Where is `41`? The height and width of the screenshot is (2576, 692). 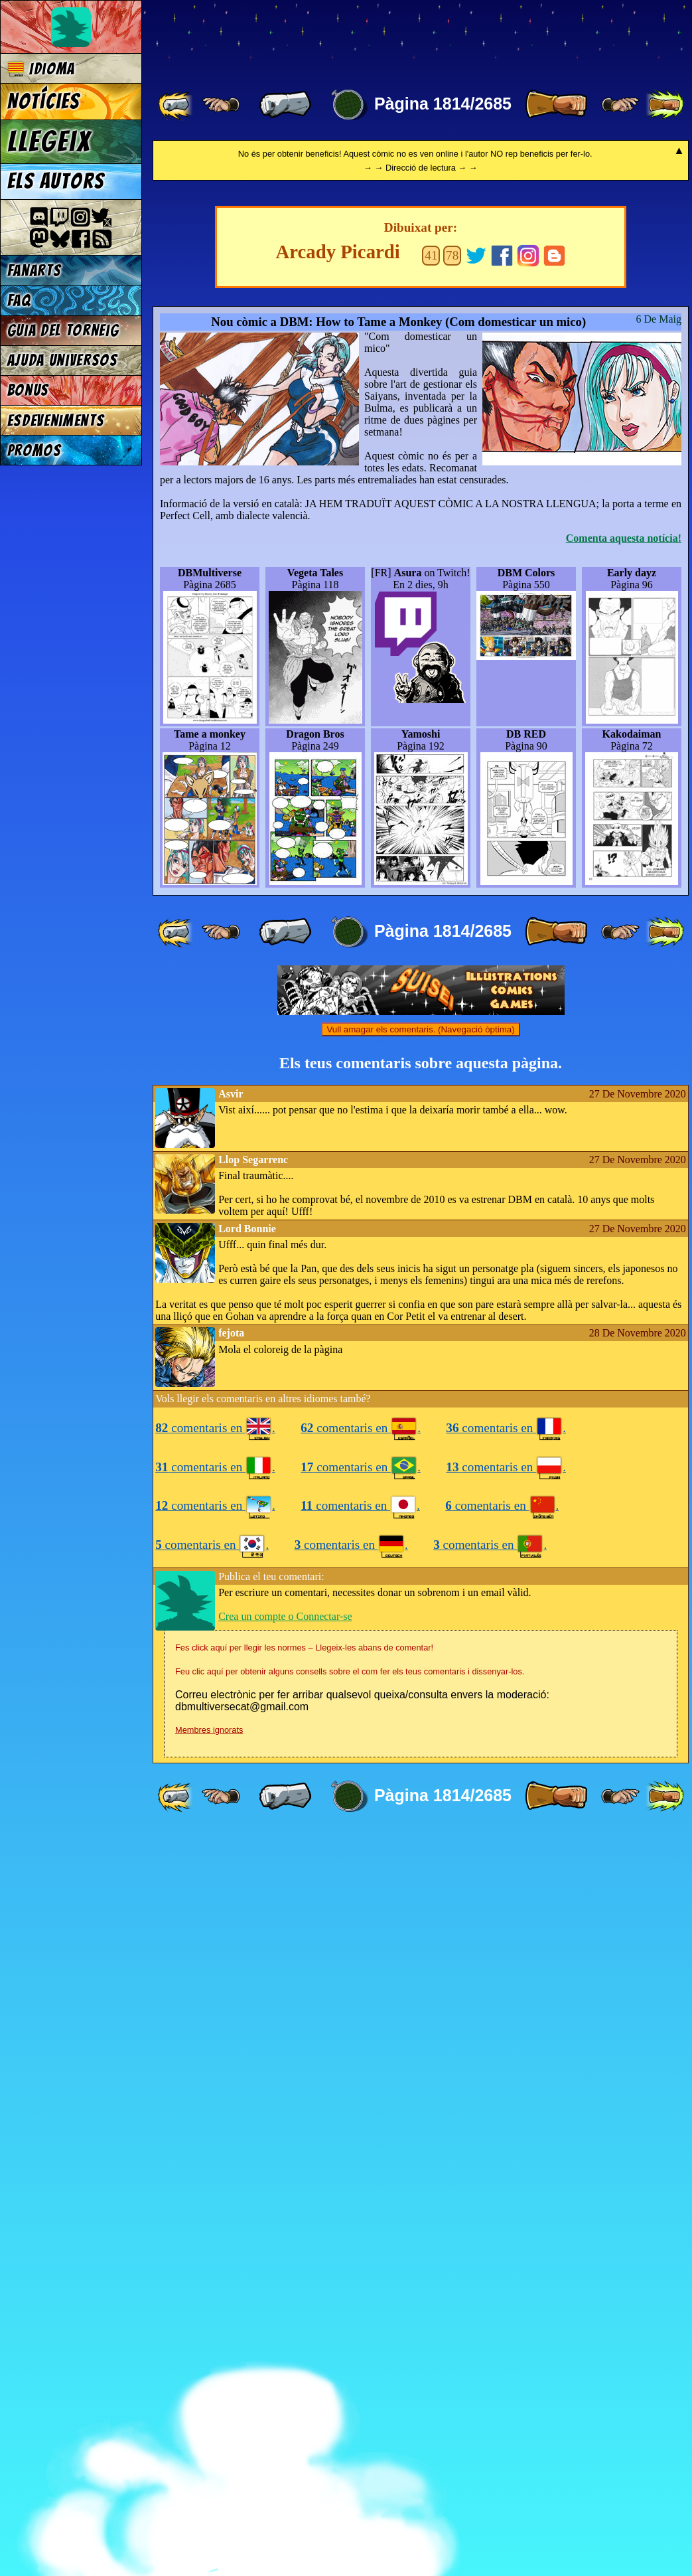 41 is located at coordinates (431, 998).